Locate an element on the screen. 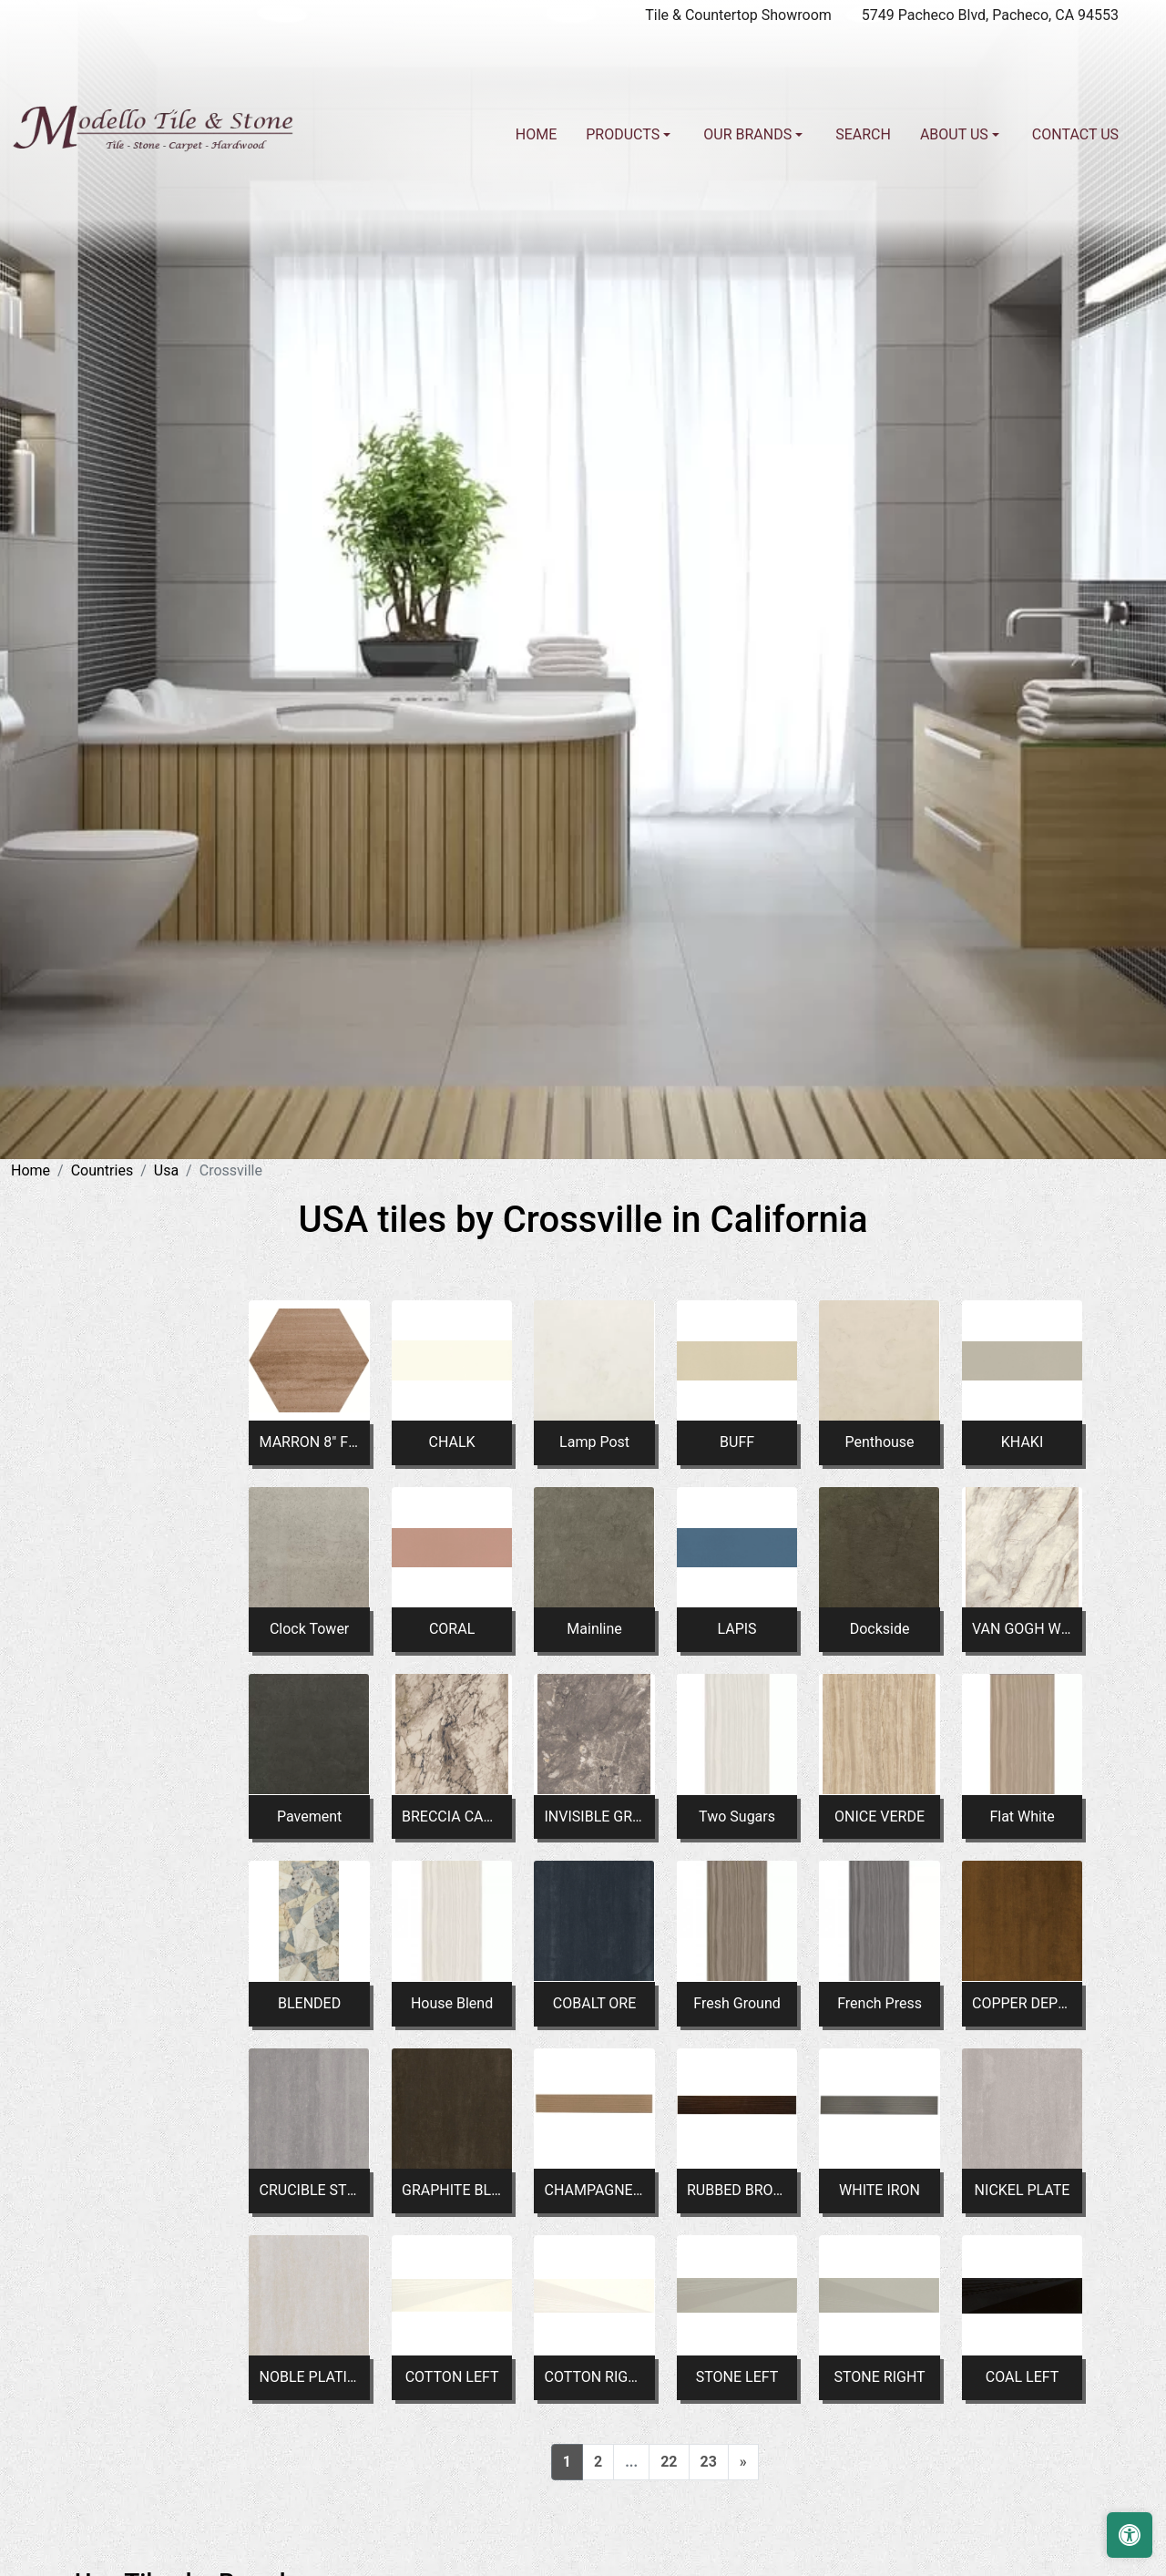  Products [button] is located at coordinates (624, 134).